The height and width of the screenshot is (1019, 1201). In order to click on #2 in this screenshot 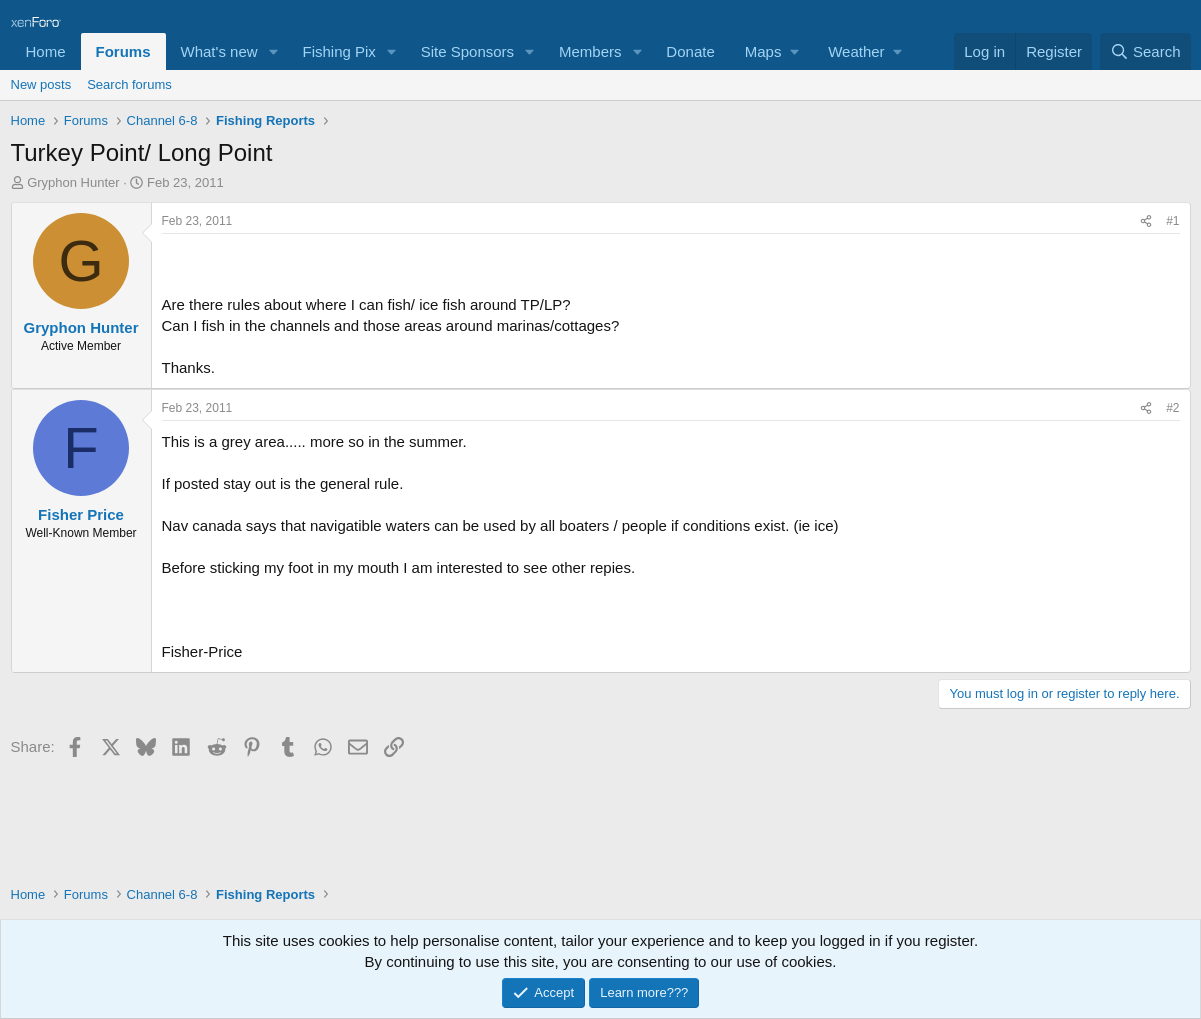, I will do `click(1172, 408)`.